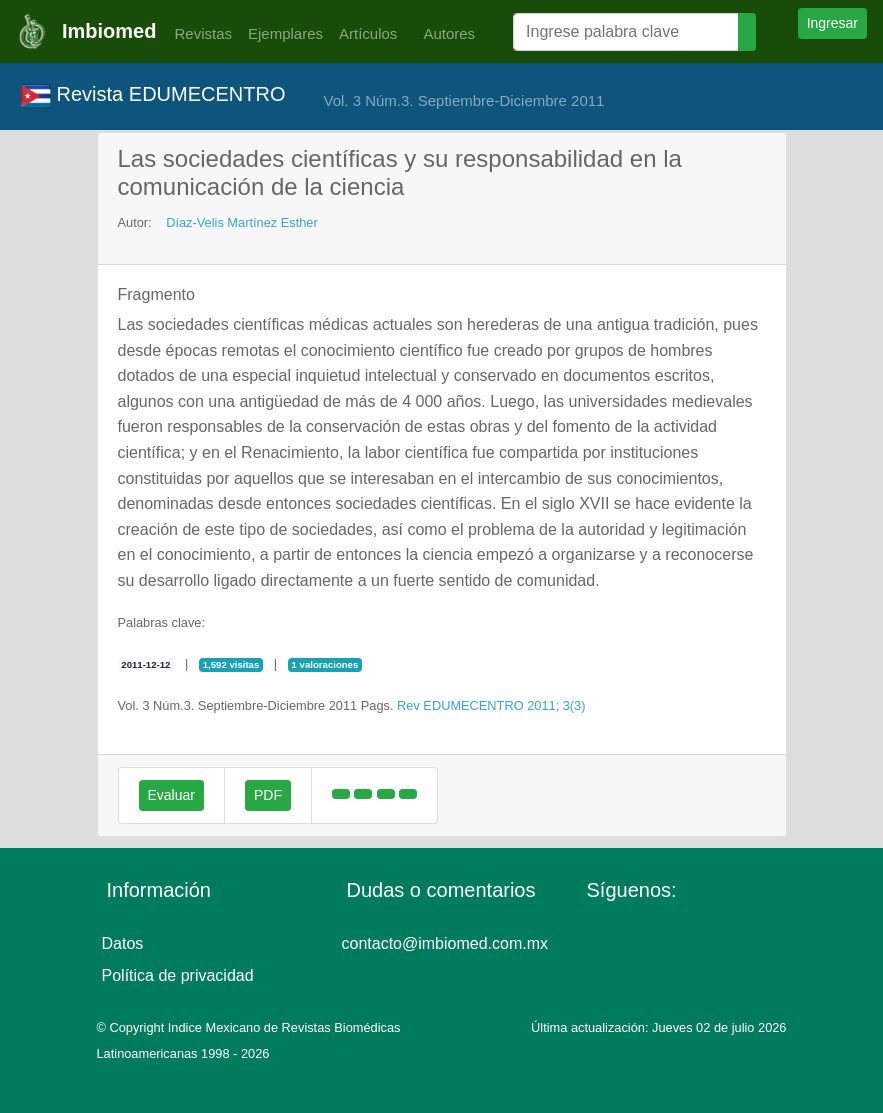 The width and height of the screenshot is (883, 1113). What do you see at coordinates (198, 33) in the screenshot?
I see `Revistas` at bounding box center [198, 33].